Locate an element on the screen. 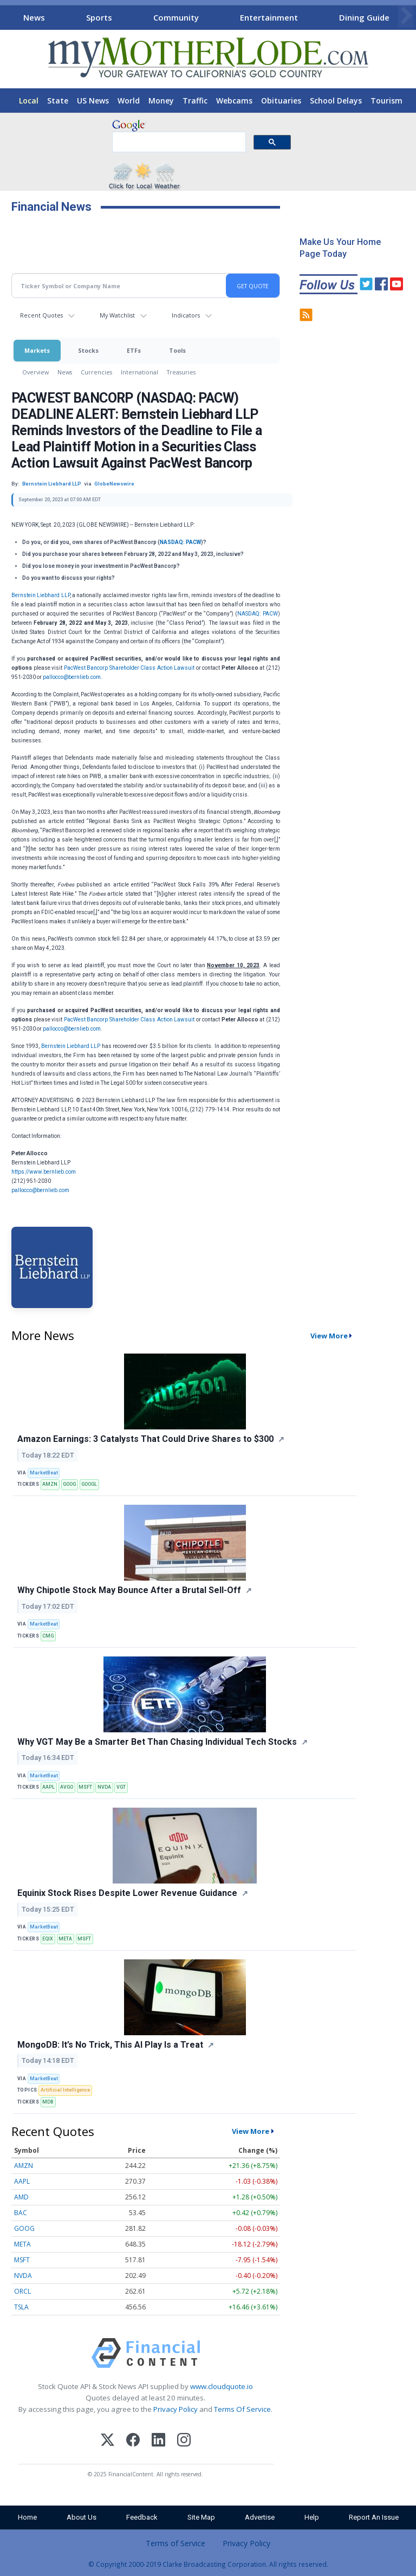  AMD is located at coordinates (21, 2197).